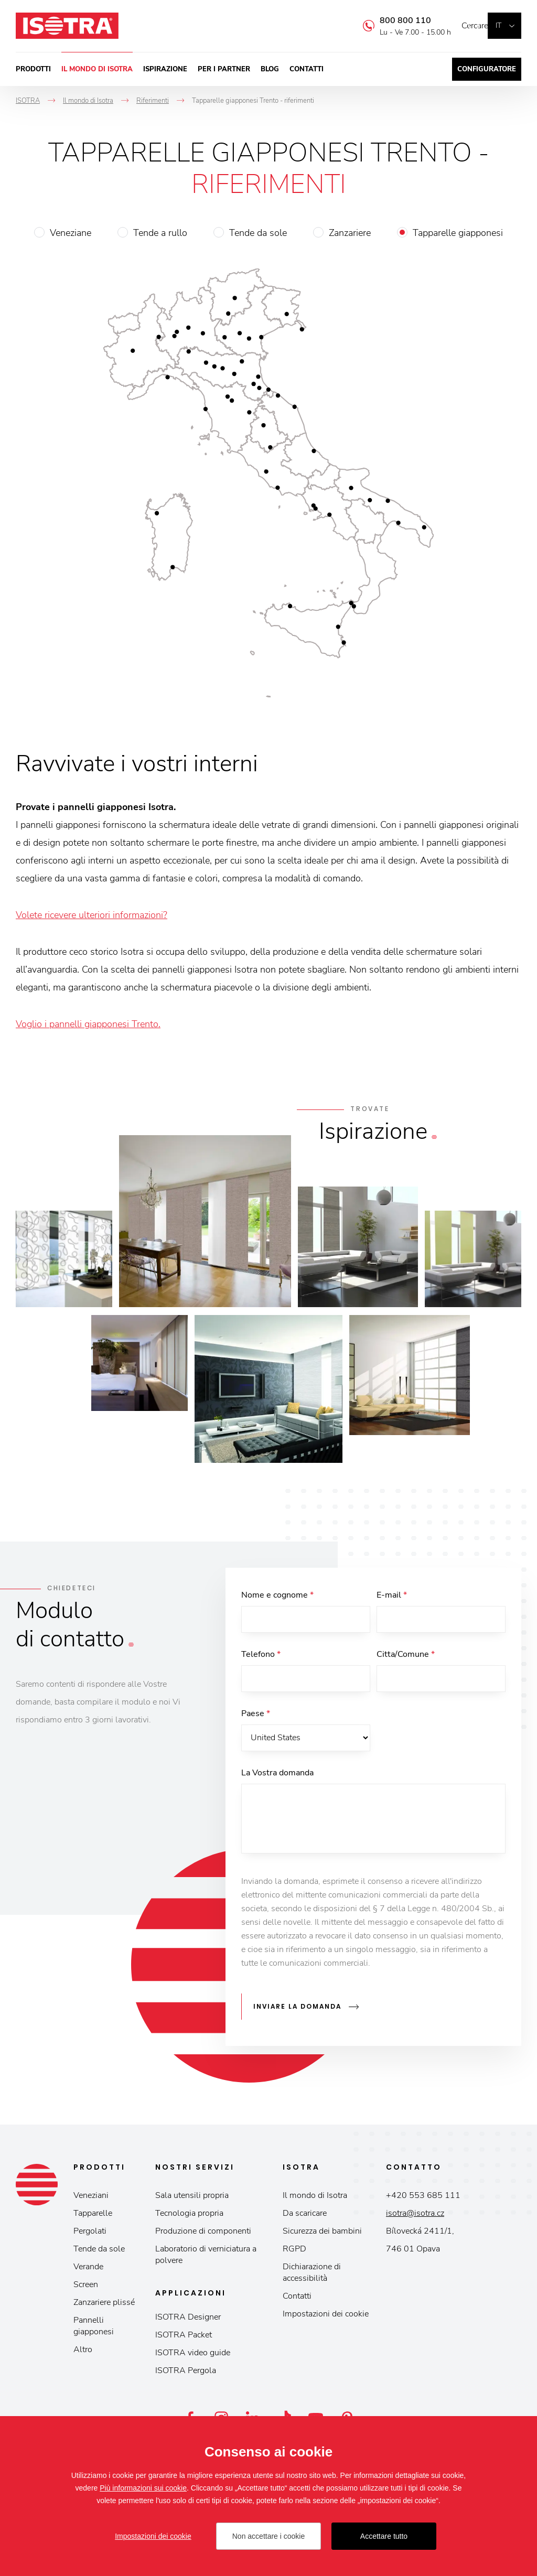 The width and height of the screenshot is (537, 2576). What do you see at coordinates (89, 2234) in the screenshot?
I see `Pergolati` at bounding box center [89, 2234].